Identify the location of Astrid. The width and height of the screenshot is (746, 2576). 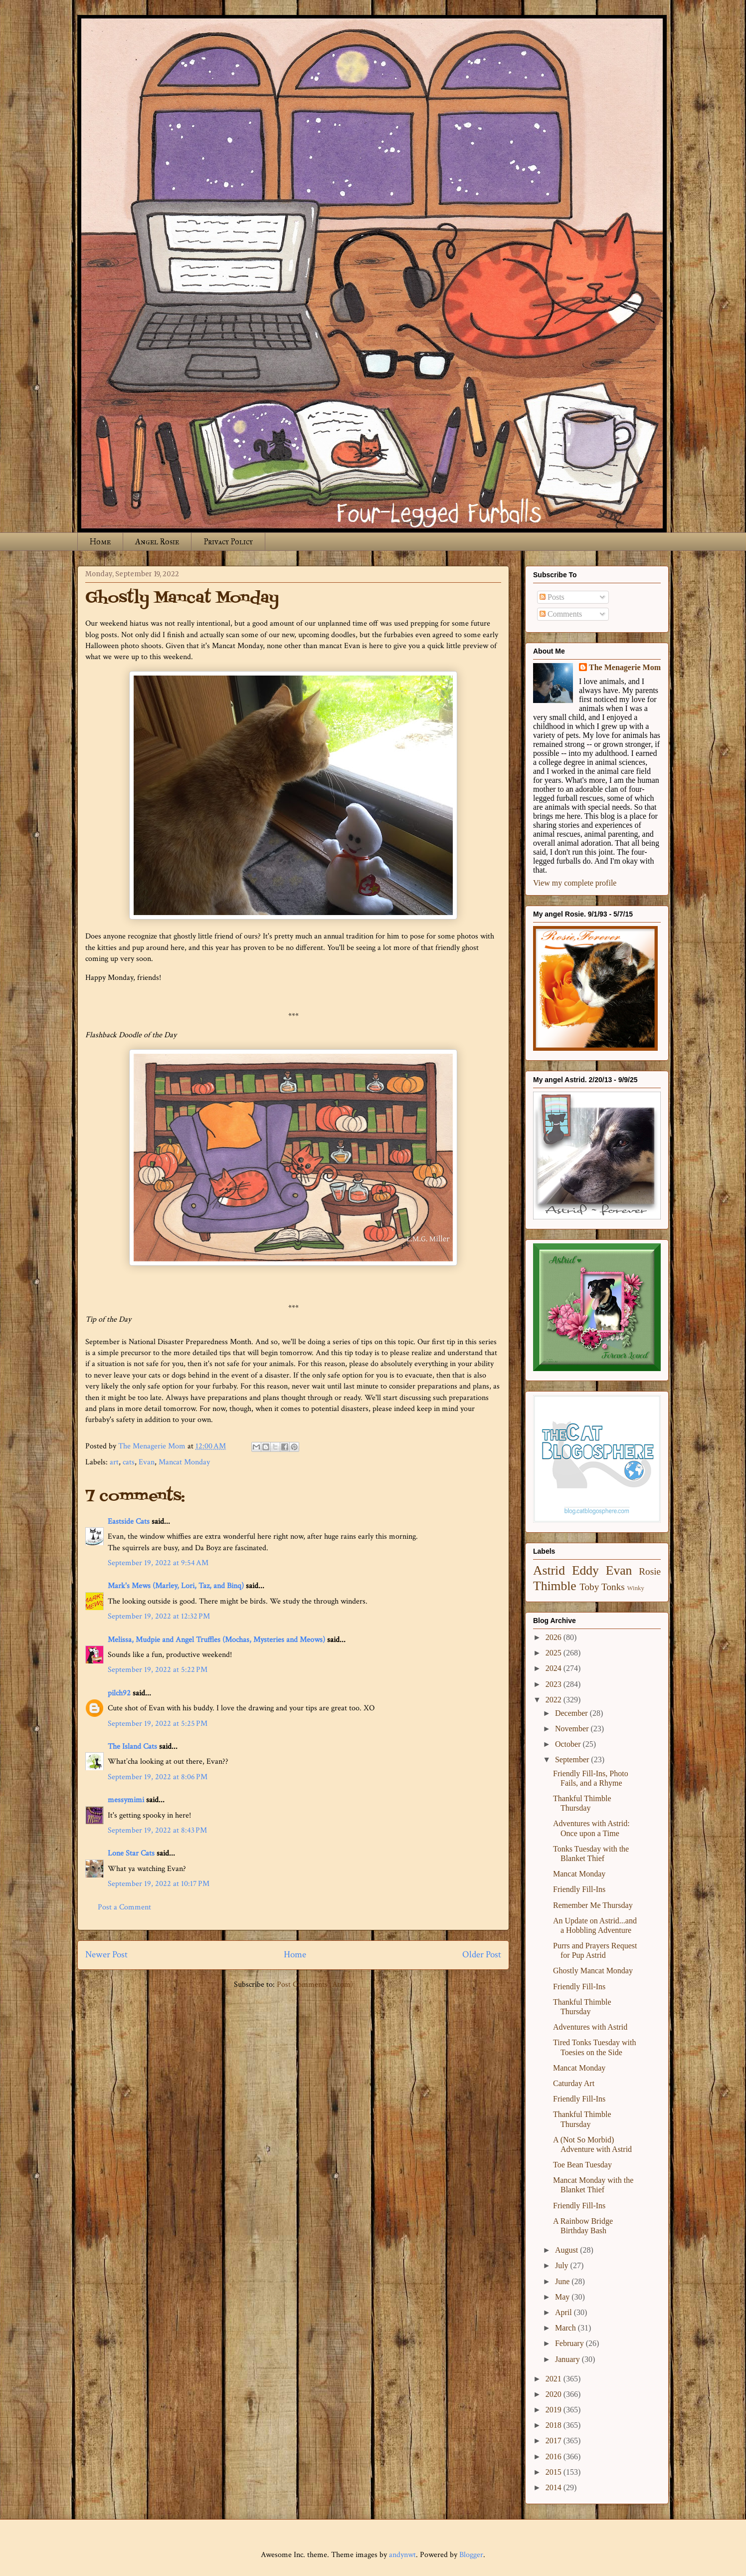
(549, 1570).